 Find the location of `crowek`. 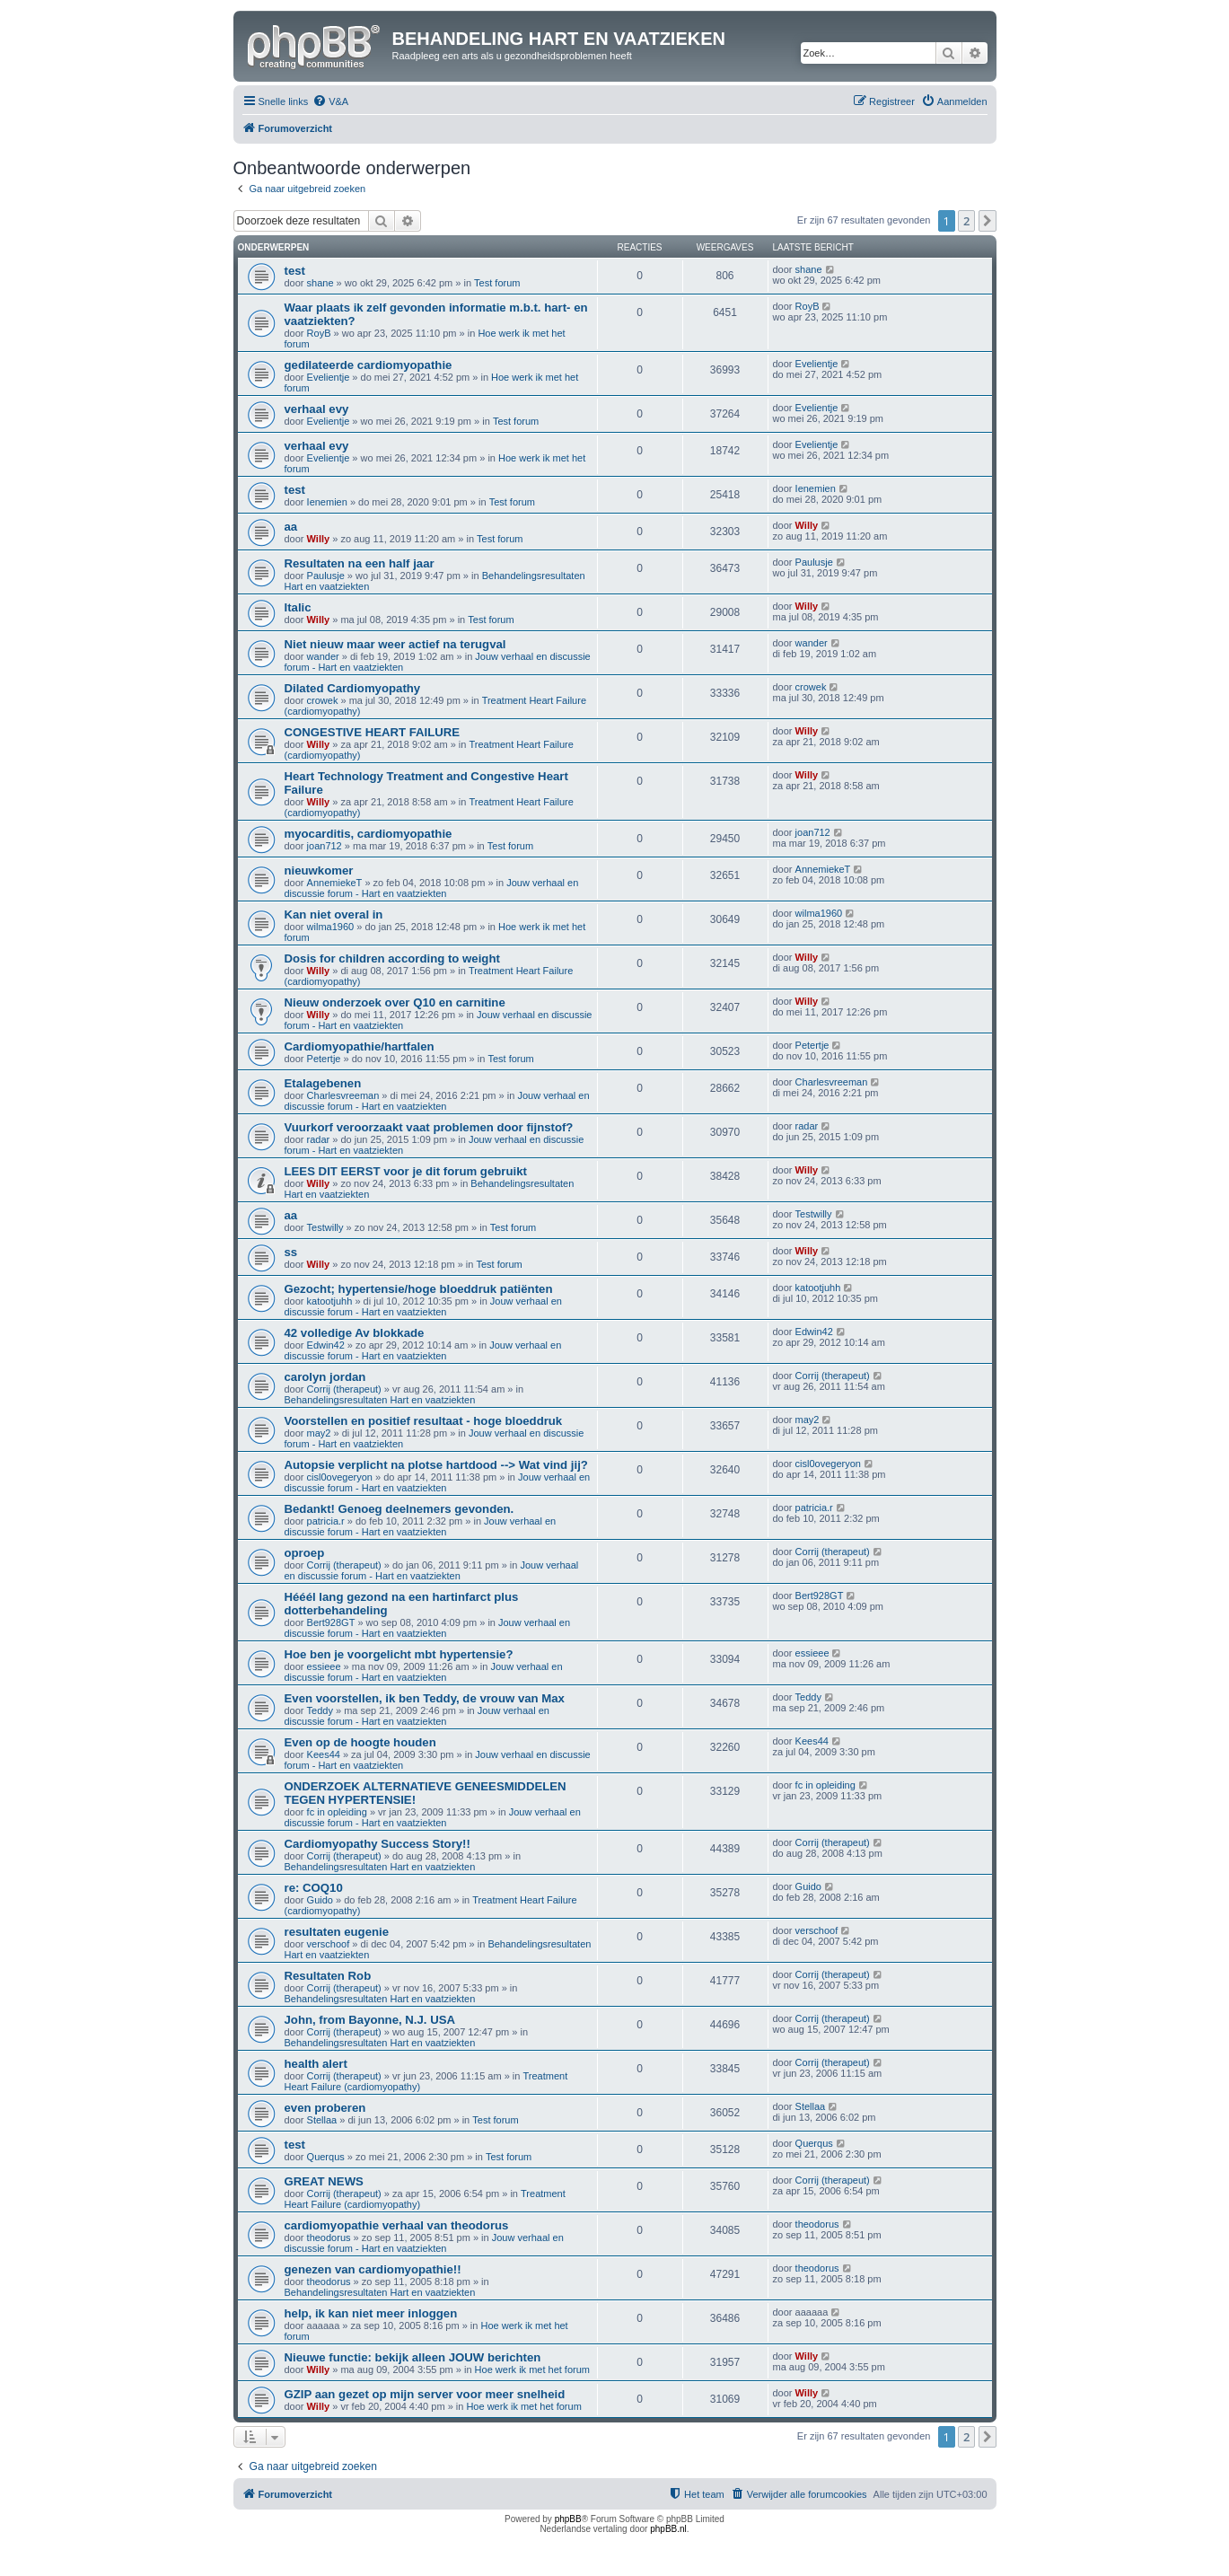

crowek is located at coordinates (322, 700).